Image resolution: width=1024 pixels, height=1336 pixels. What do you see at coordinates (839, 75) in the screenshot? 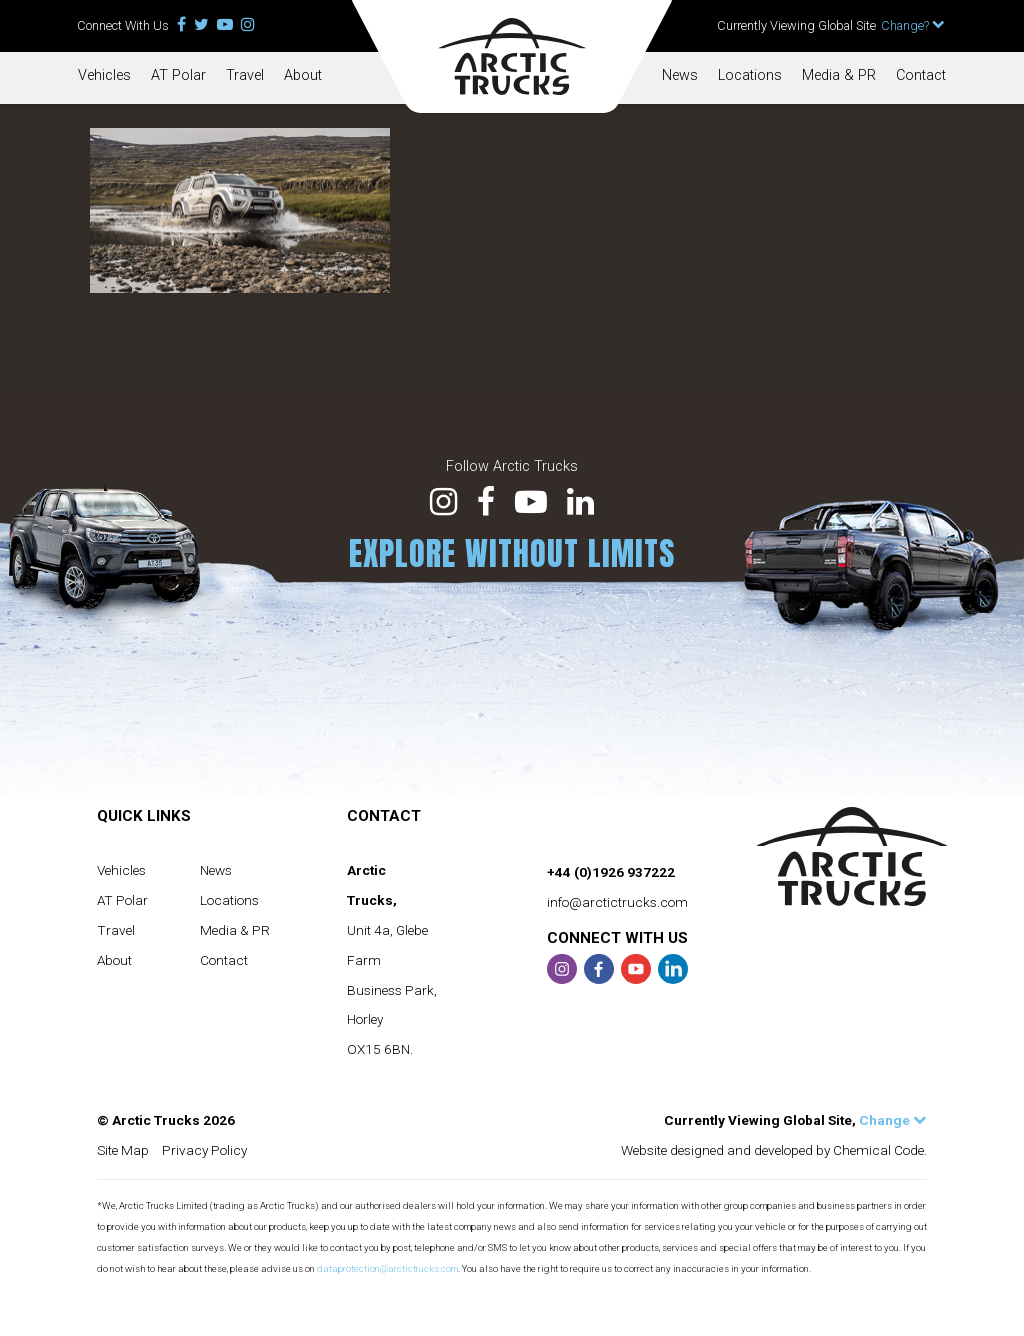
I see `Media & PR` at bounding box center [839, 75].